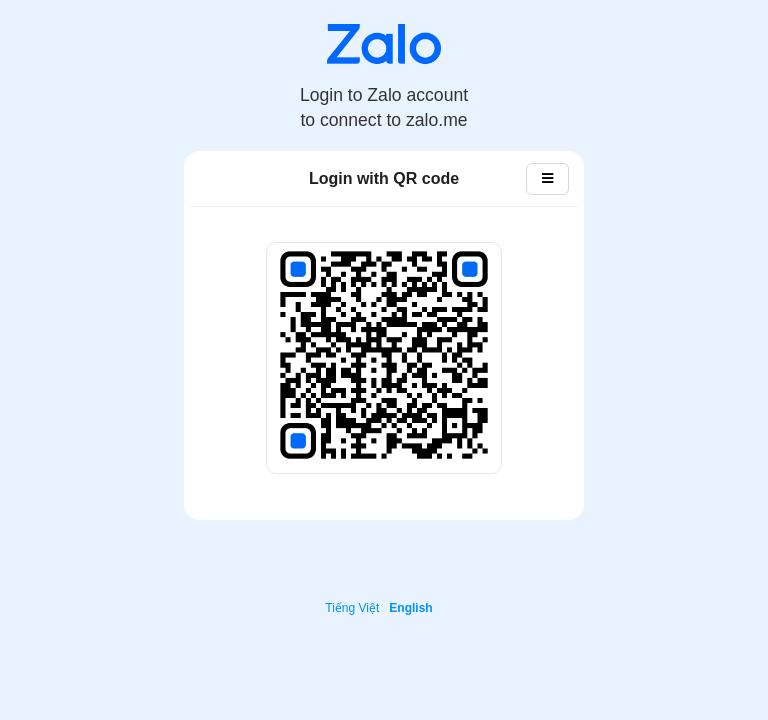  I want to click on Tiếng Việt, so click(352, 608).